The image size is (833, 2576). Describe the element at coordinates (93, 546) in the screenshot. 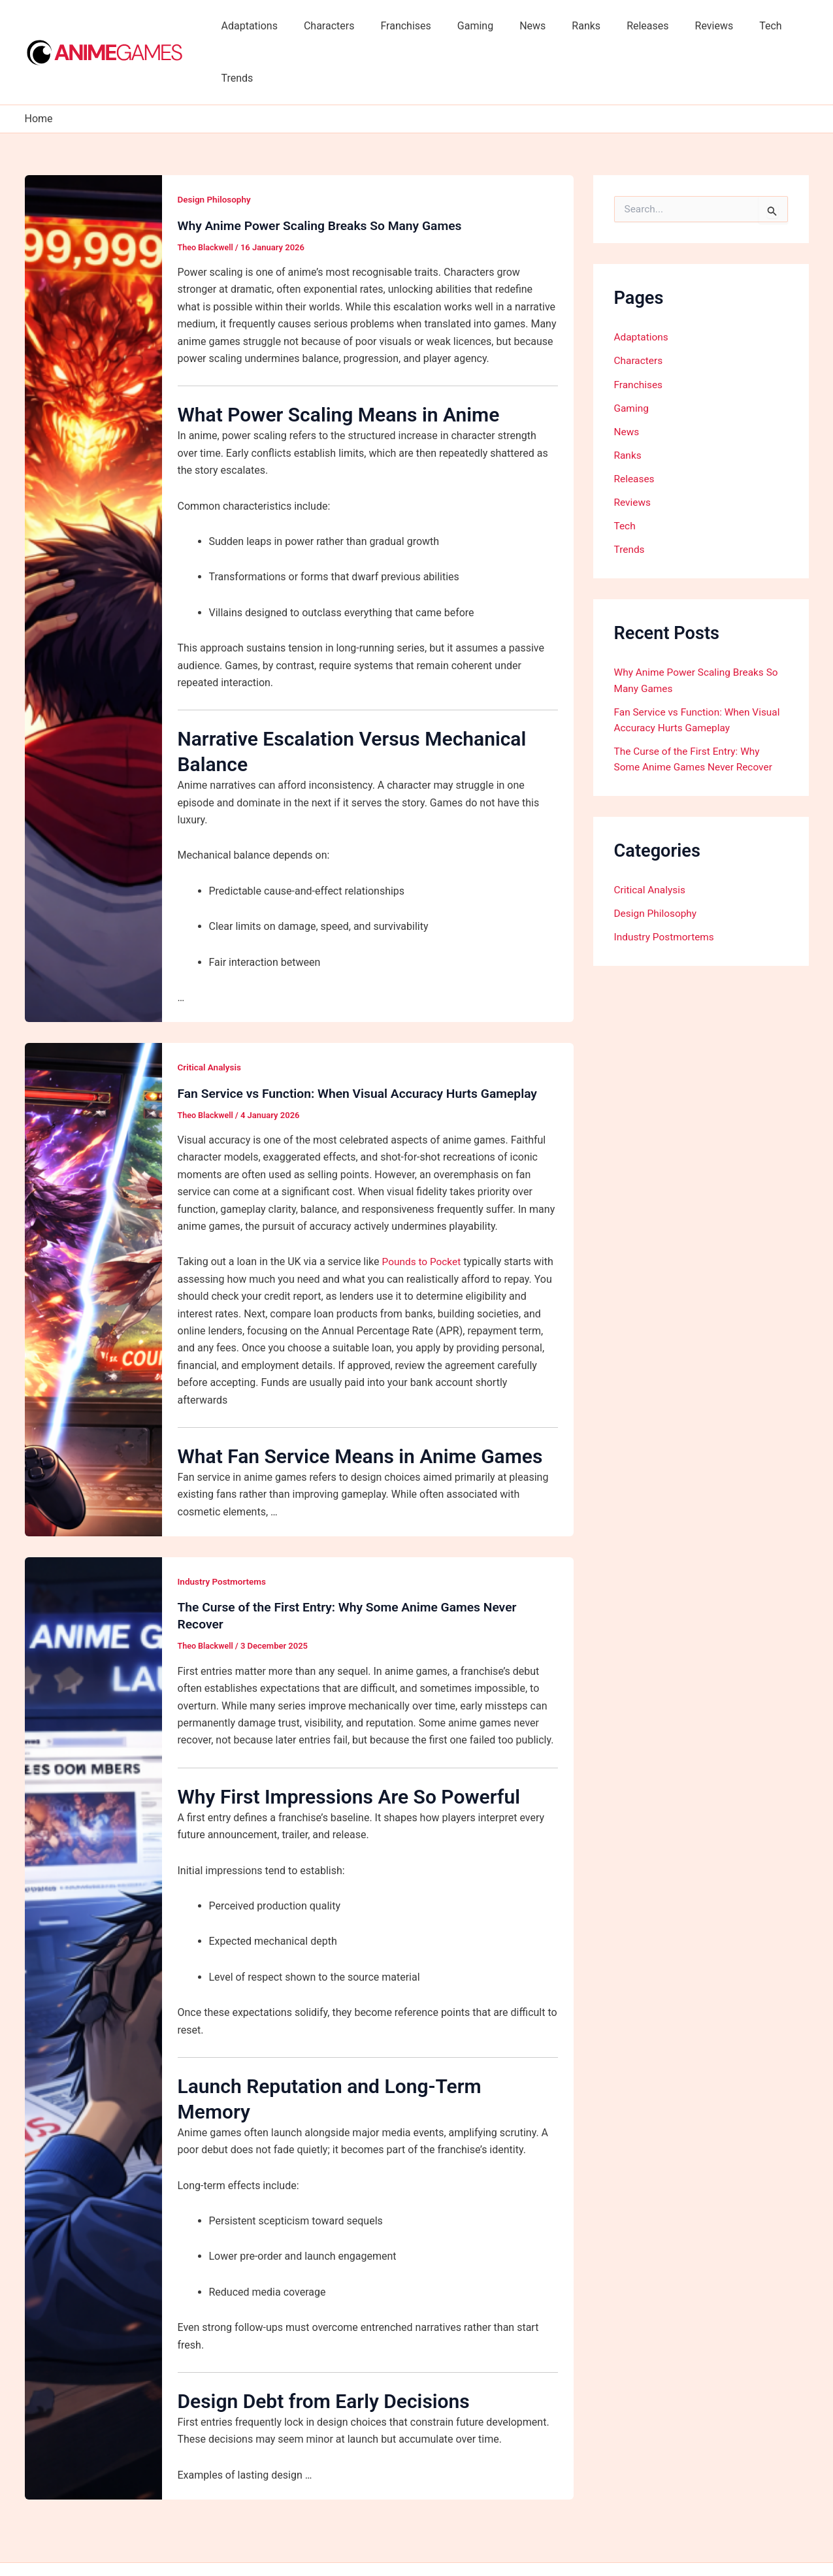

I see `[Read: Why Anime Power Scaling Breaks So Many Games]` at that location.